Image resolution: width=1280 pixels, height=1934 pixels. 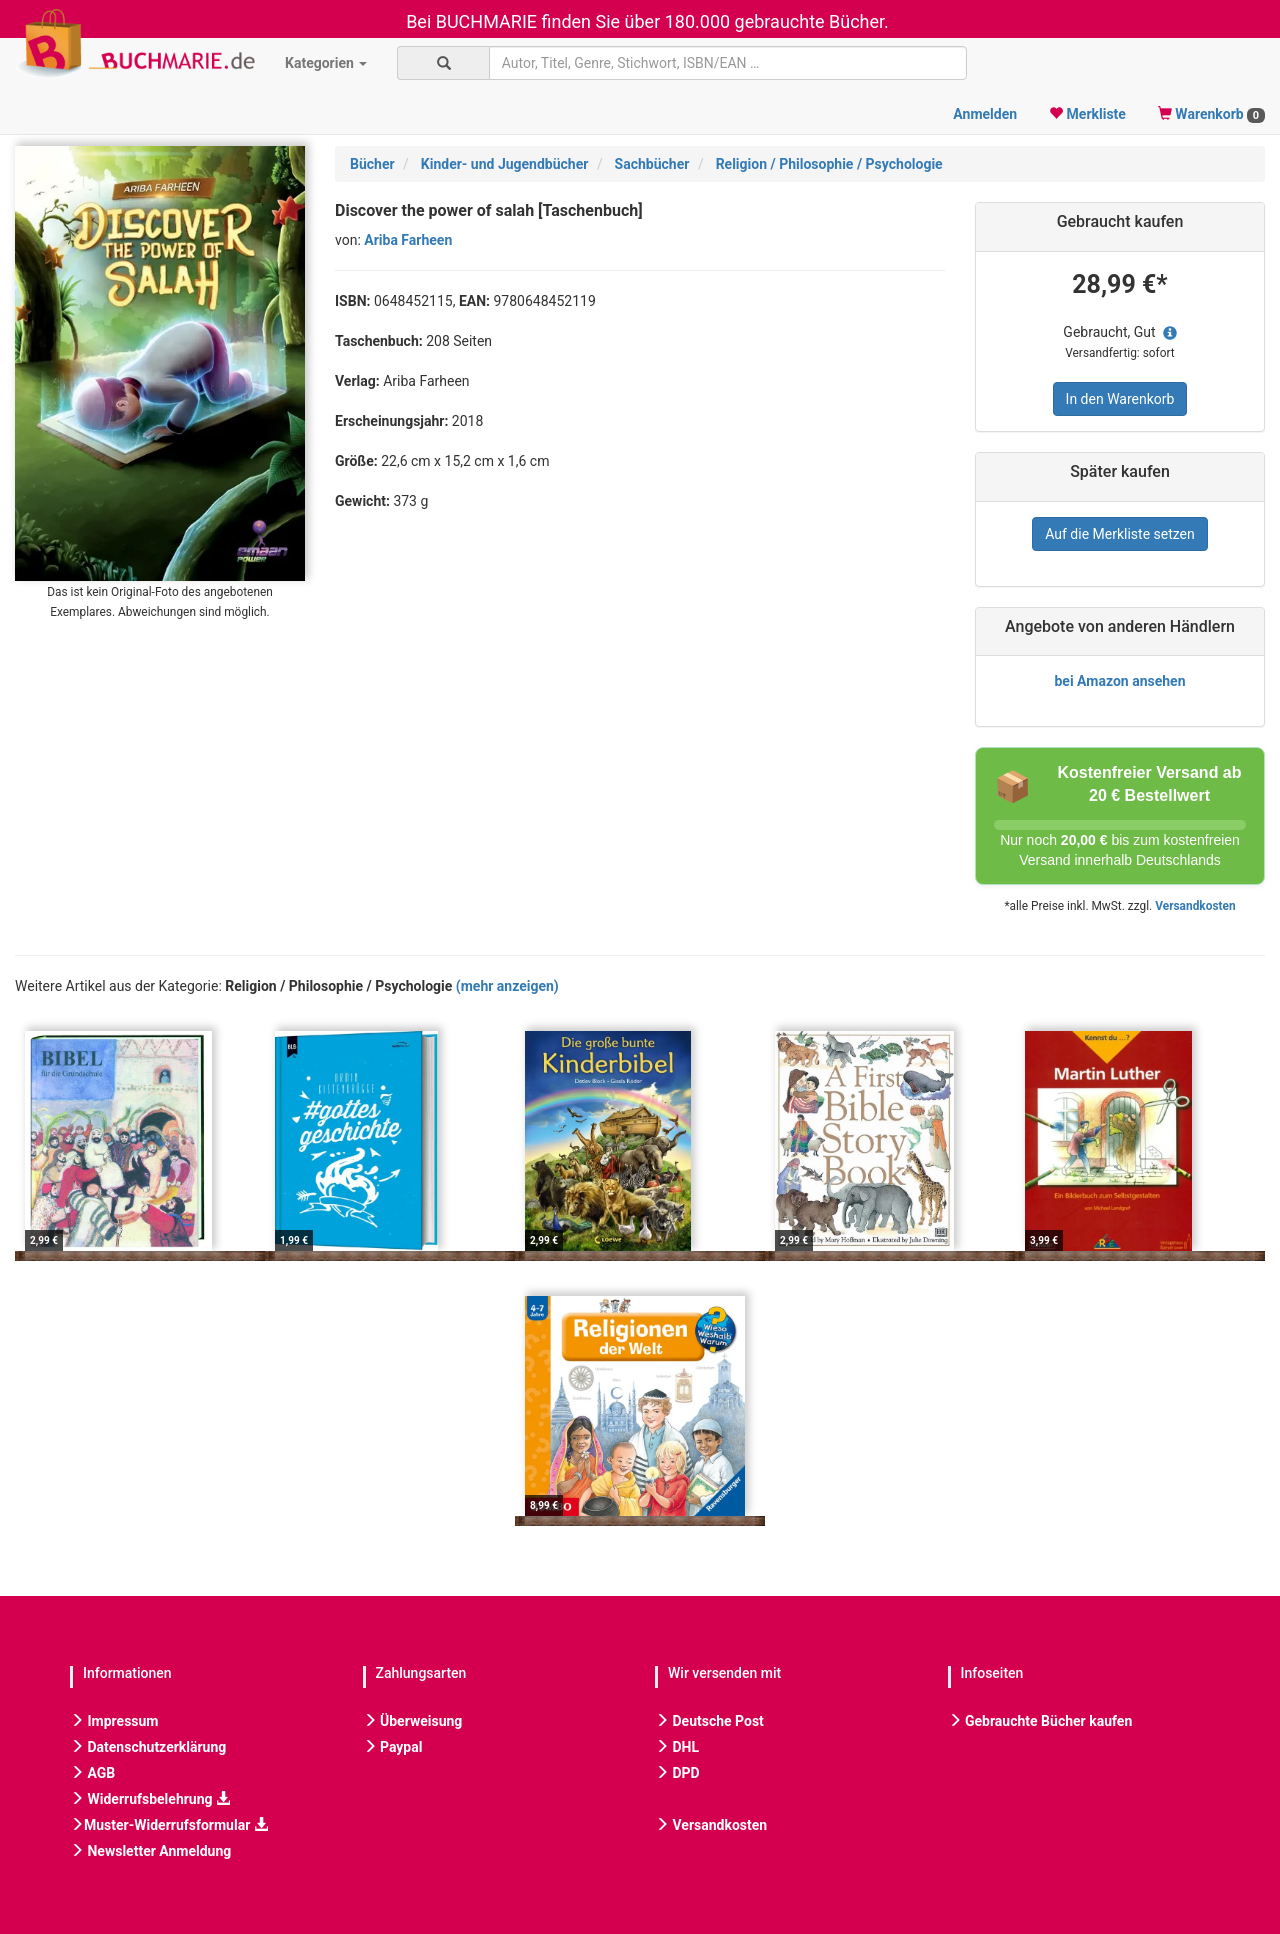 I want to click on Anmelden, so click(x=985, y=114).